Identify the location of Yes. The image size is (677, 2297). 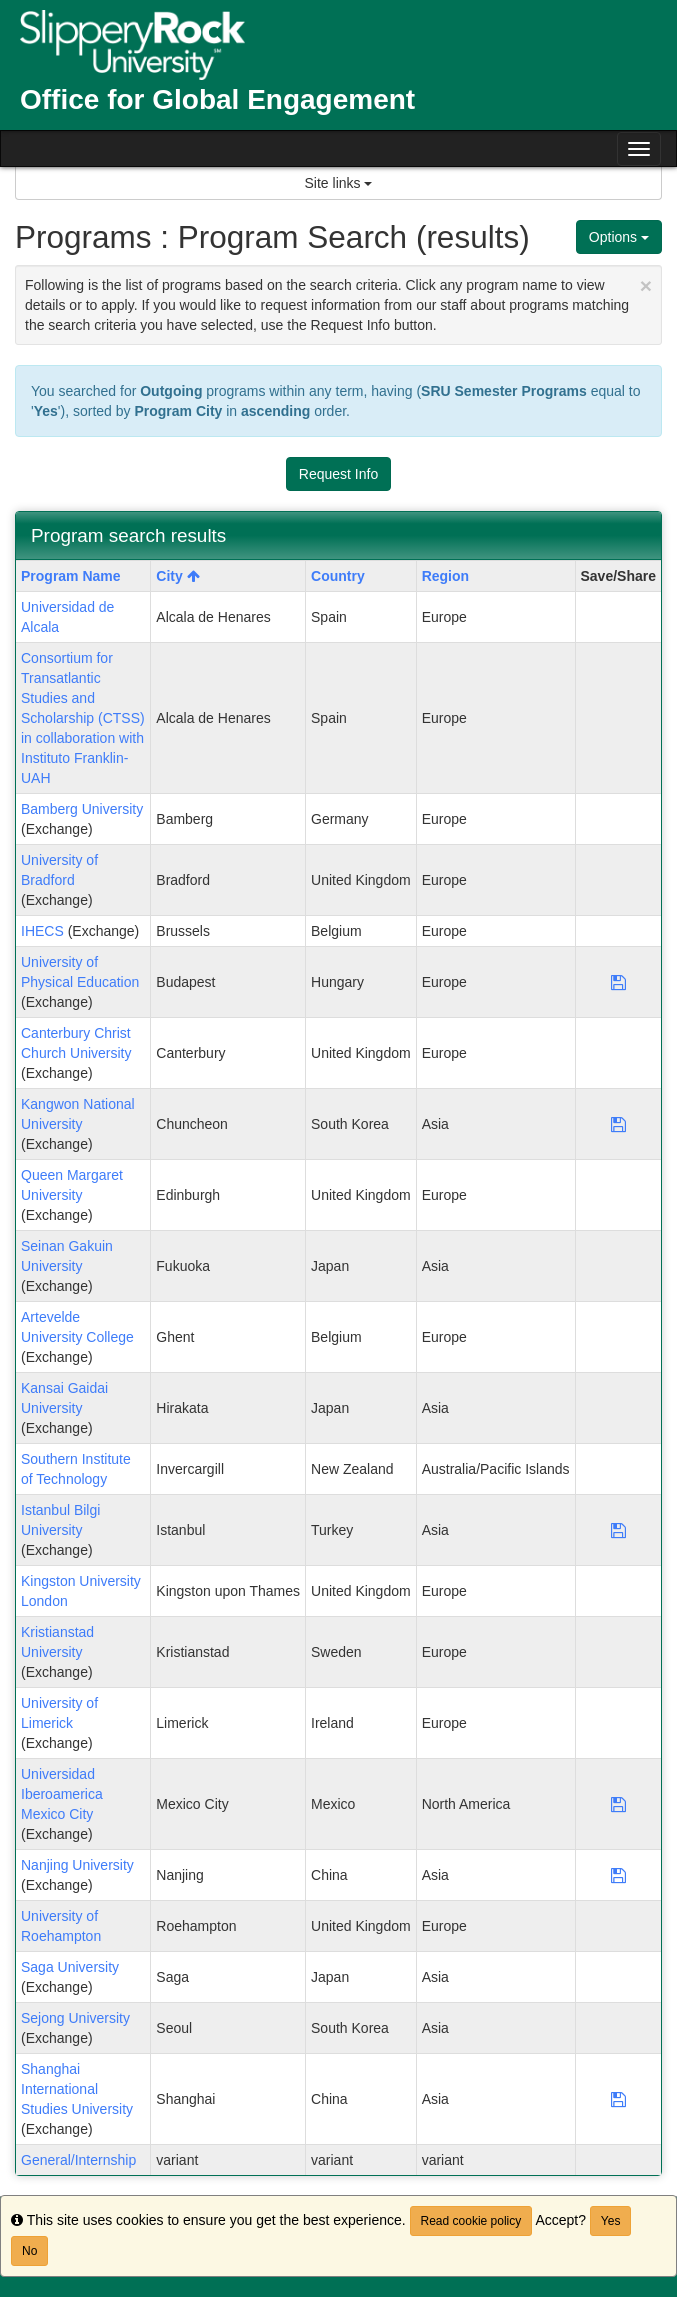
(611, 2221).